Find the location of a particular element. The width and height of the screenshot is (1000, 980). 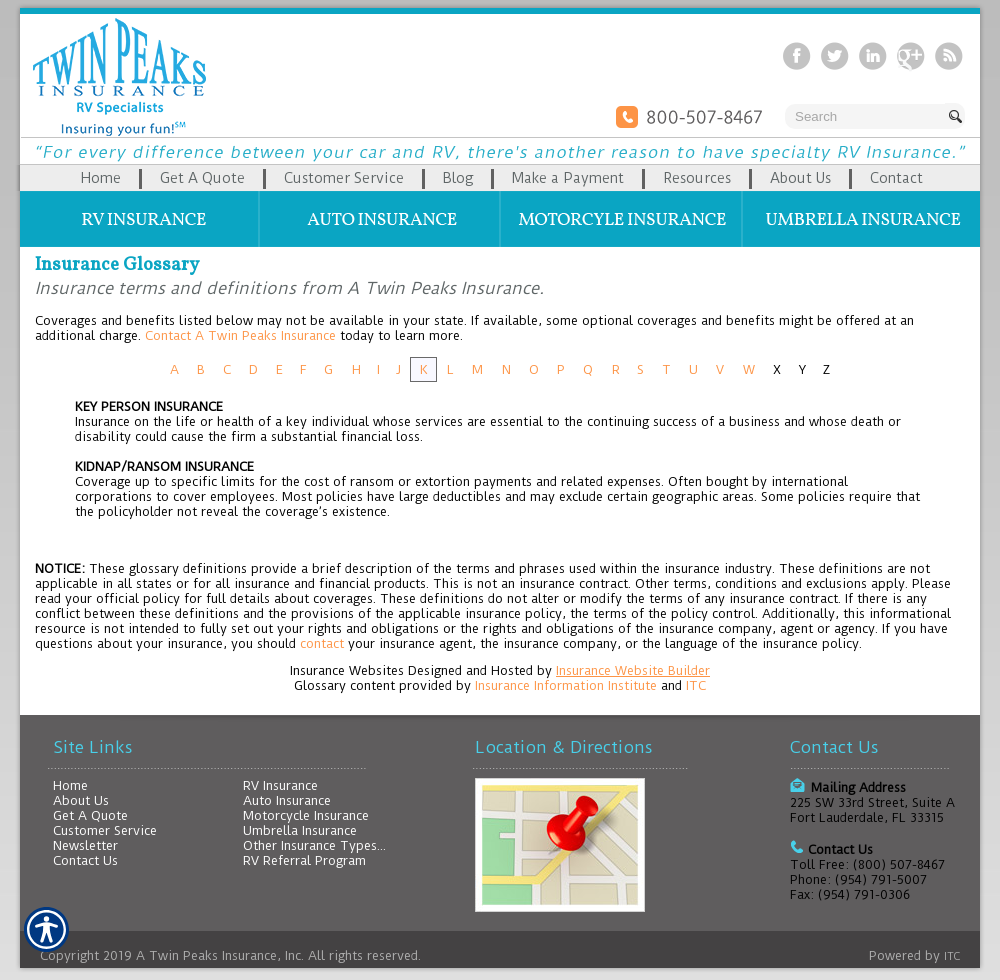

Umbrella Insurance is located at coordinates (300, 830).